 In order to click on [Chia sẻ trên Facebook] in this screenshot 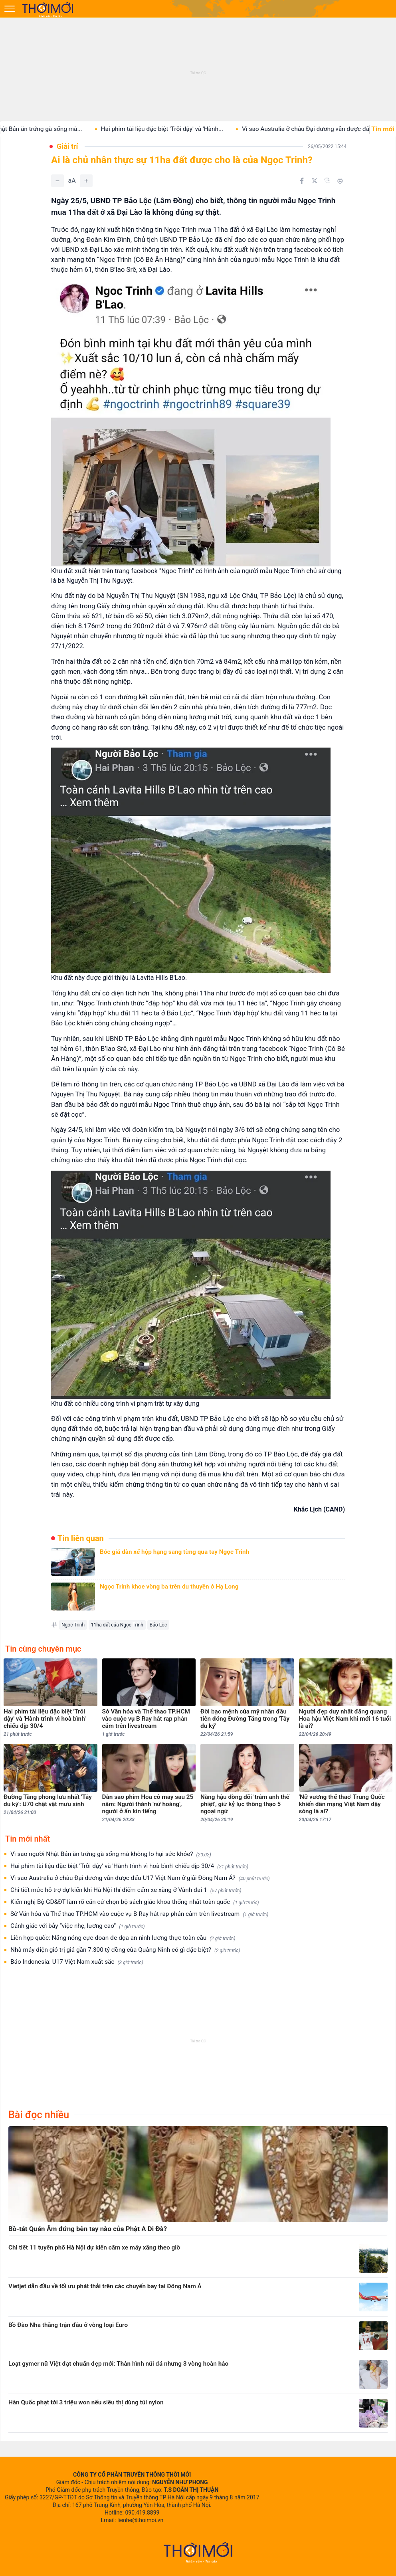, I will do `click(302, 181)`.